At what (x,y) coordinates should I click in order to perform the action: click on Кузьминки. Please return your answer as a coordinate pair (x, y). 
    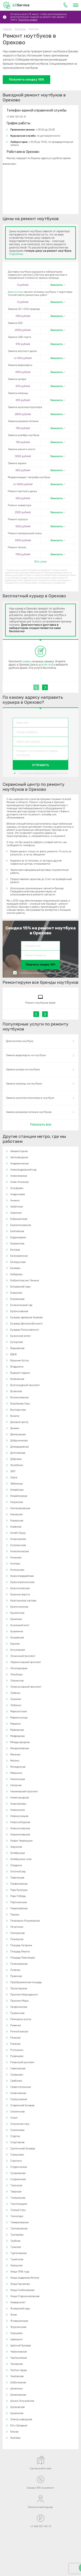
    Looking at the image, I should click on (16, 1631).